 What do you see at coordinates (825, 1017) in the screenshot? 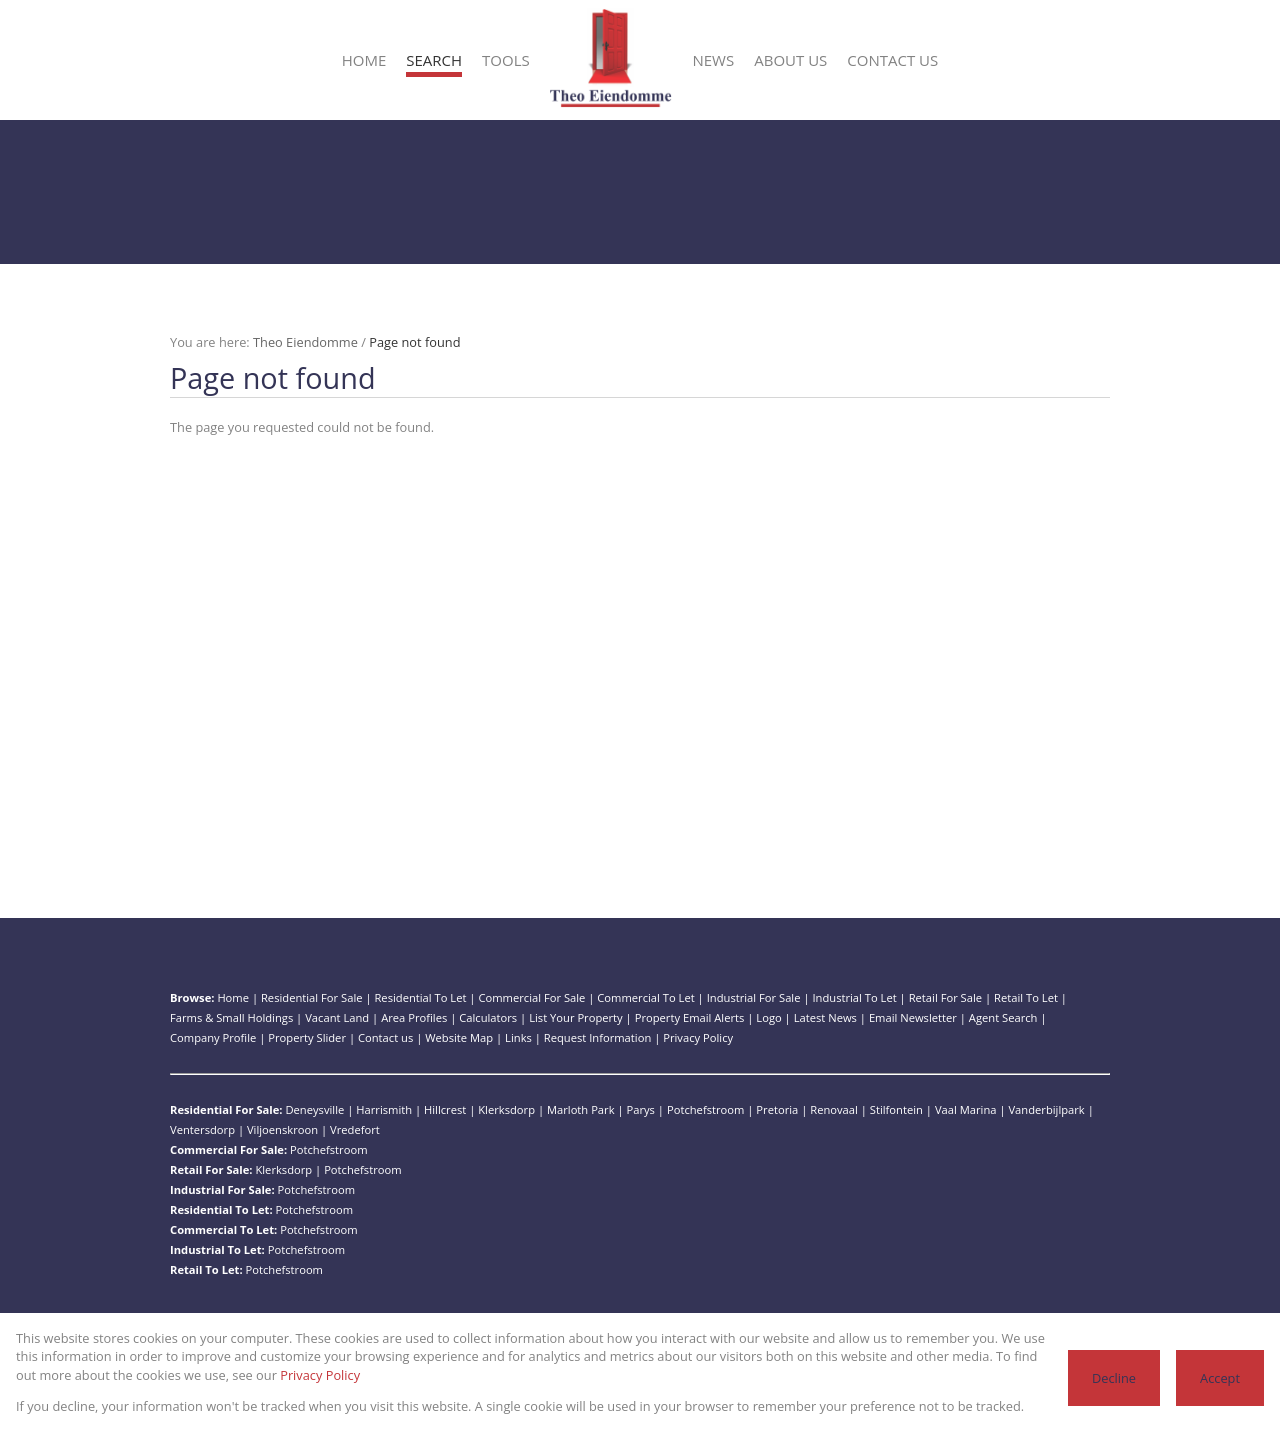
I see `Latest News` at bounding box center [825, 1017].